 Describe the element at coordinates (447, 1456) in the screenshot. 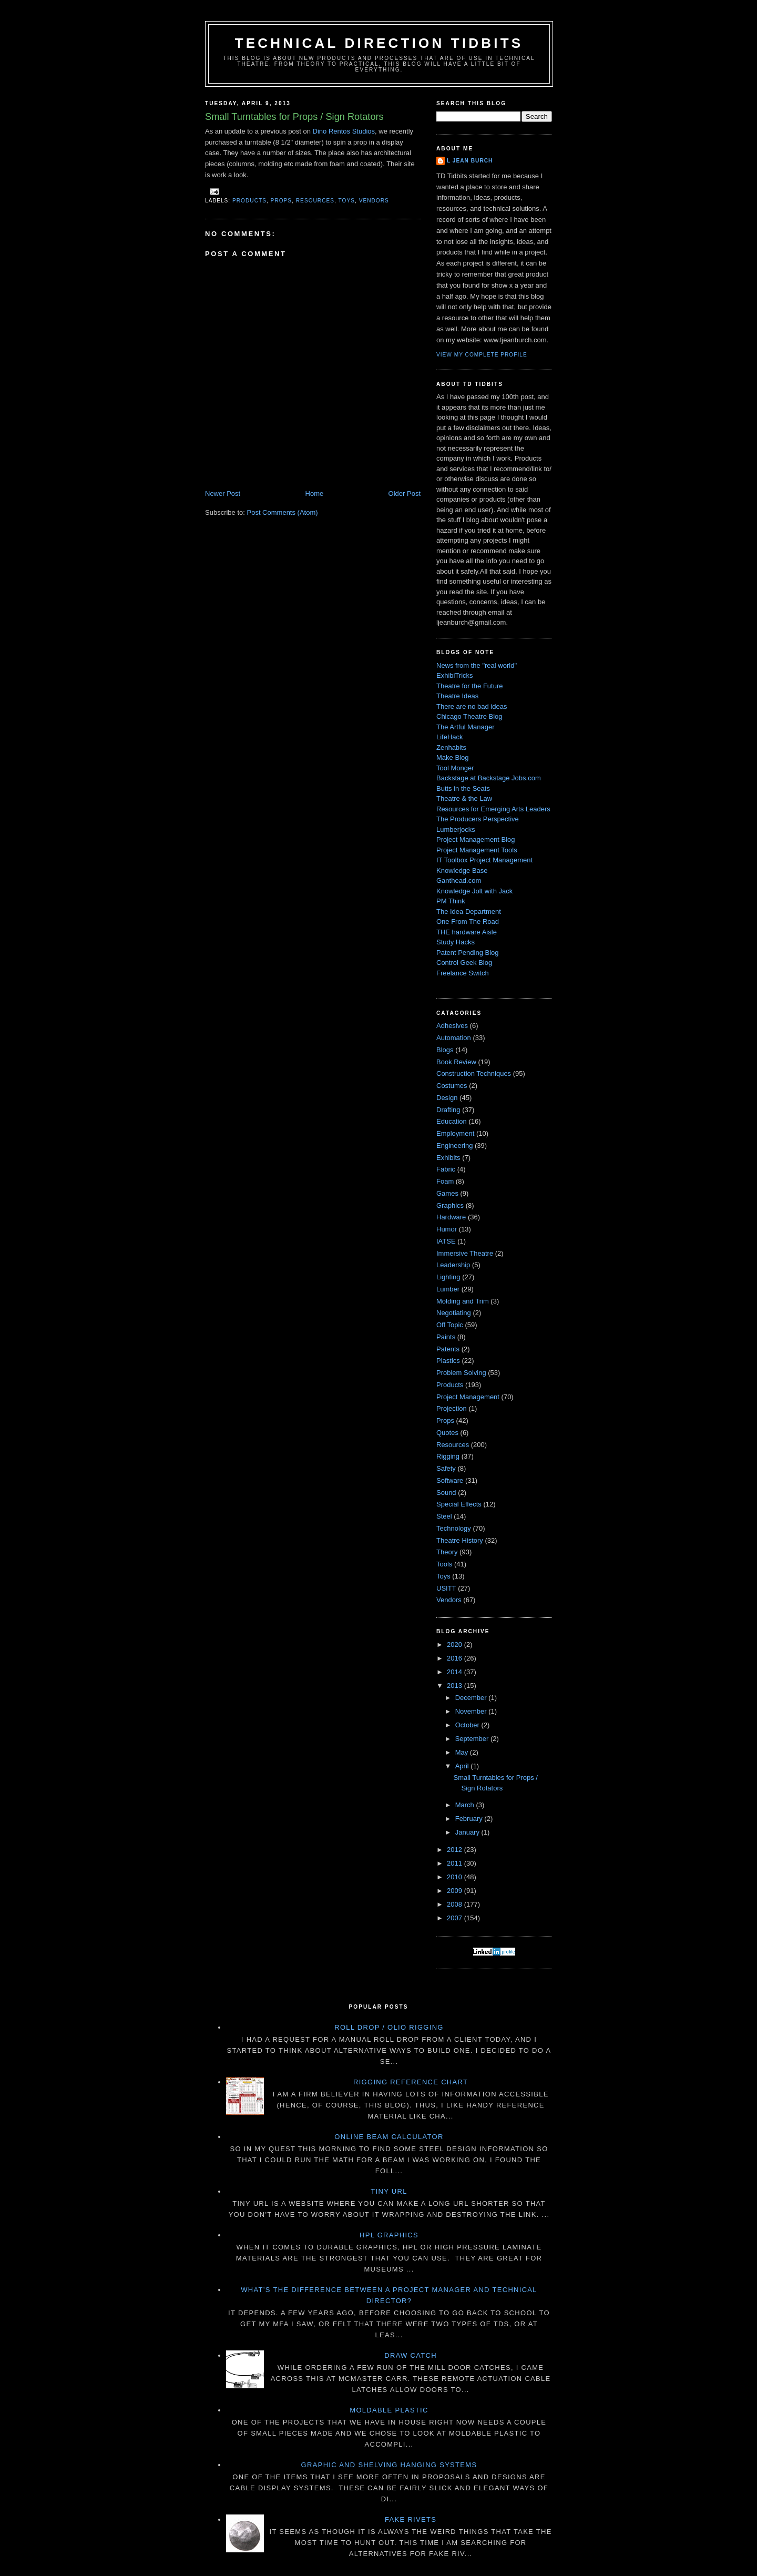

I see `Rigging` at that location.